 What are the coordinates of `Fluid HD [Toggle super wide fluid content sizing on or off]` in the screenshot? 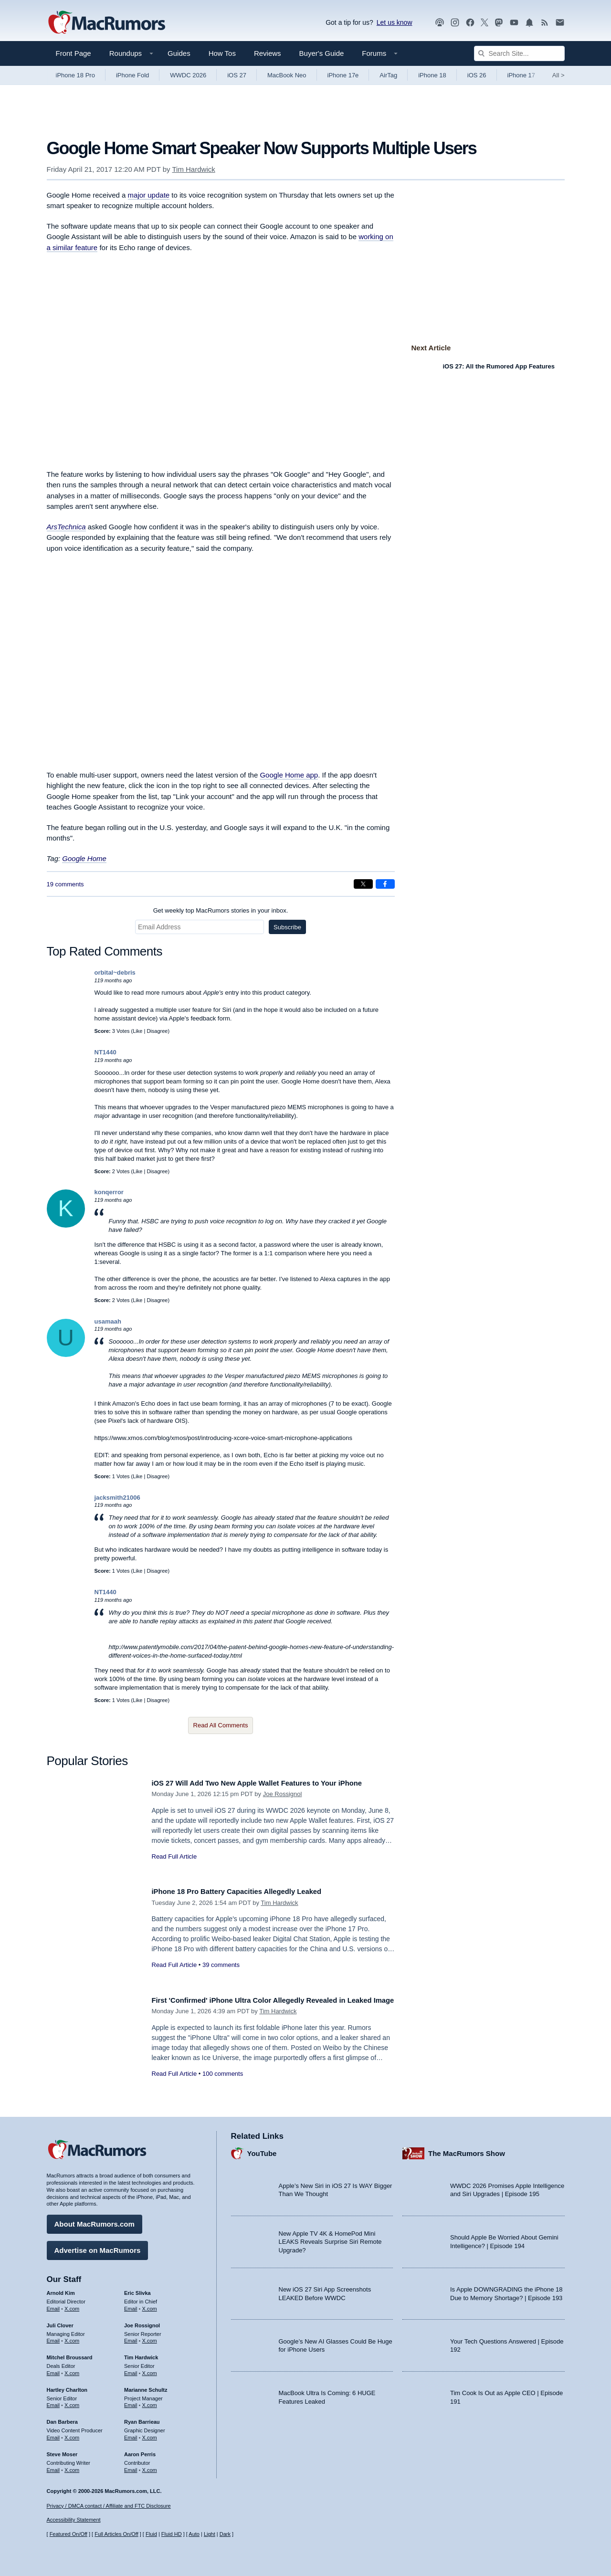 It's located at (171, 2534).